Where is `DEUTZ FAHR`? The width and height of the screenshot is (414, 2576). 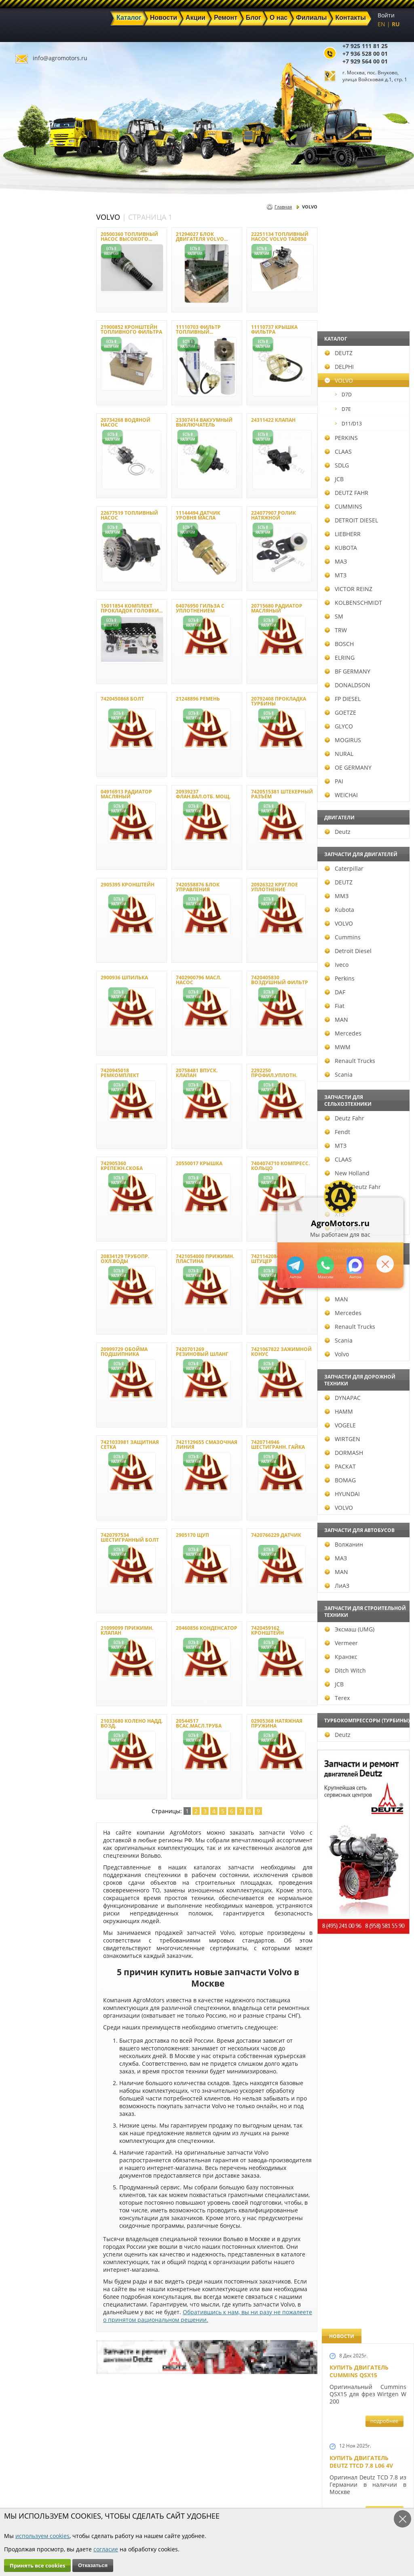 DEUTZ FAHR is located at coordinates (29, 493).